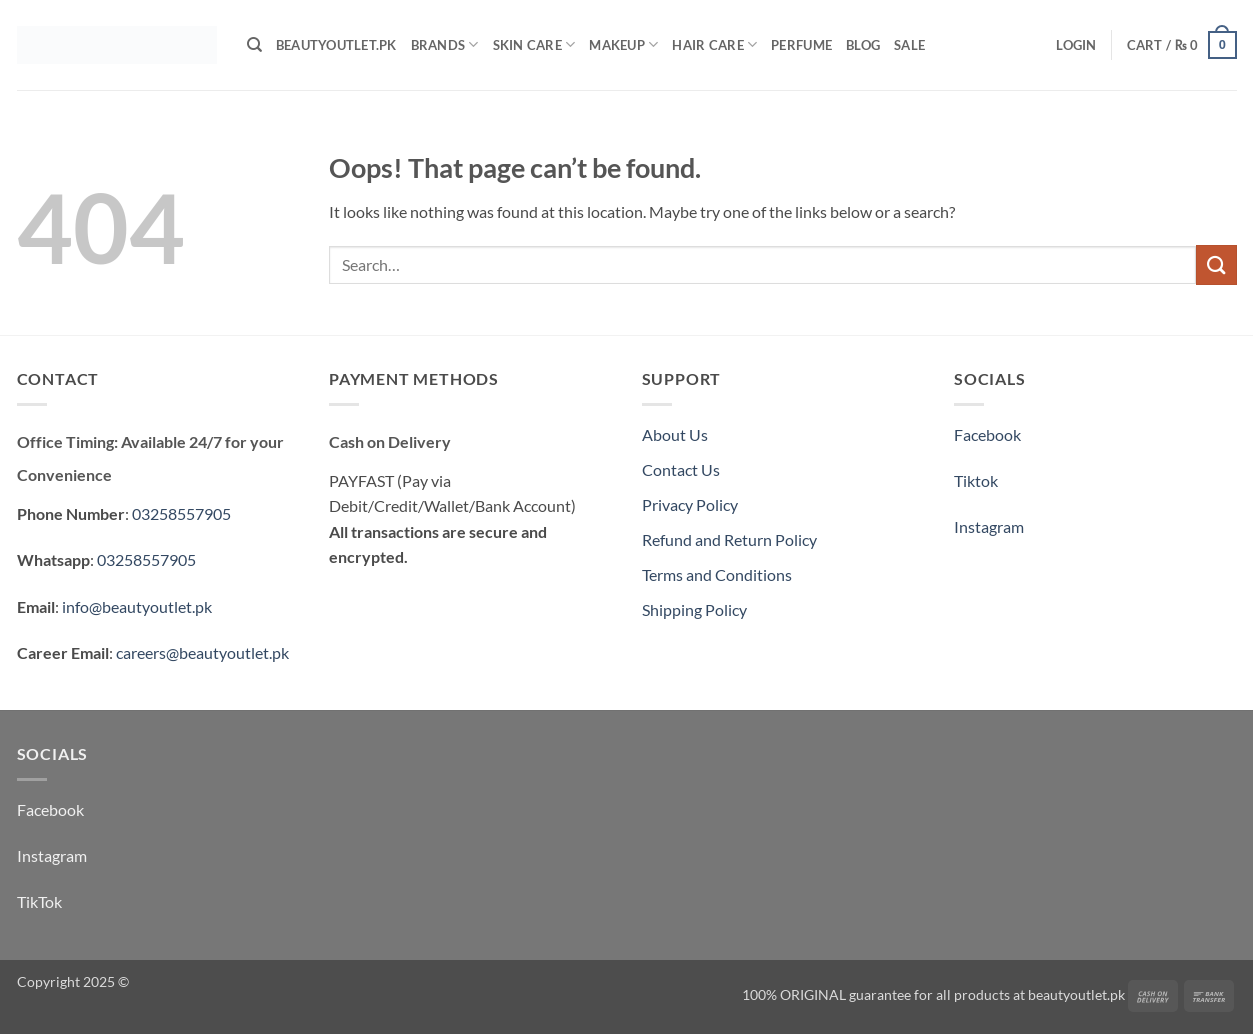 The width and height of the screenshot is (1253, 1034). Describe the element at coordinates (534, 44) in the screenshot. I see `Skin Care` at that location.